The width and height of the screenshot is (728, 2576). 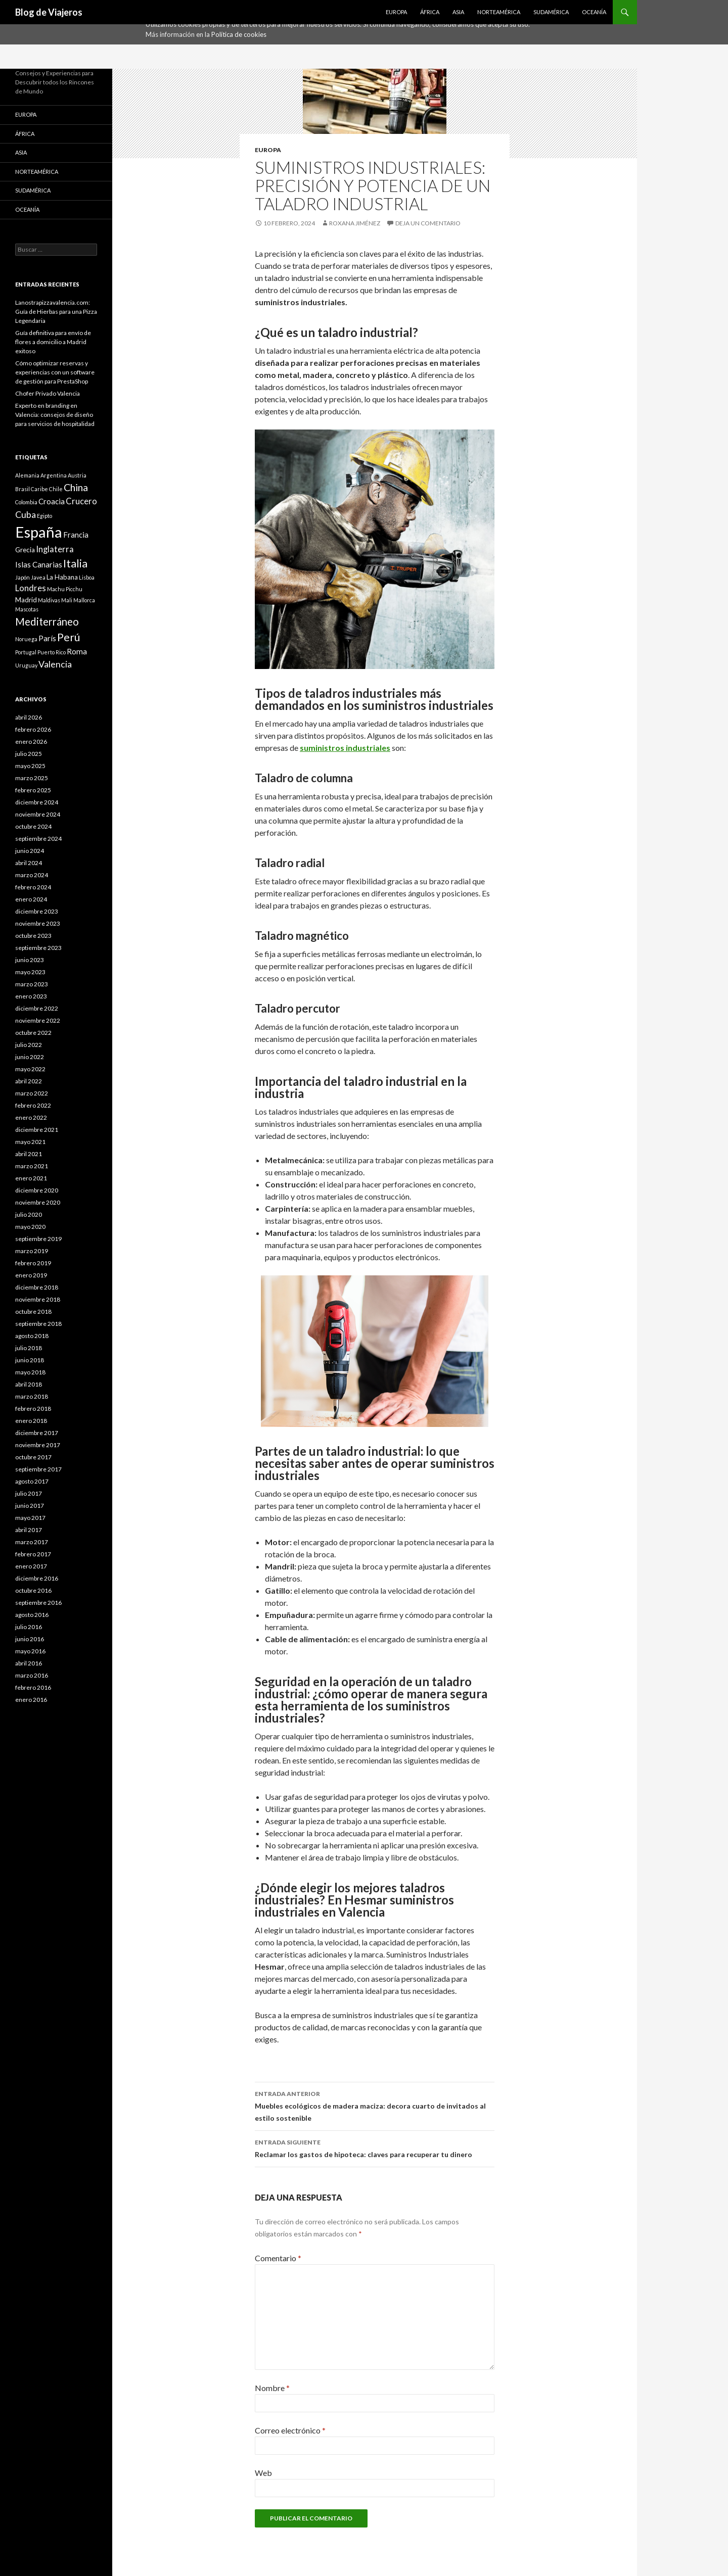 I want to click on Mali [Mali (1 elemento)], so click(x=66, y=600).